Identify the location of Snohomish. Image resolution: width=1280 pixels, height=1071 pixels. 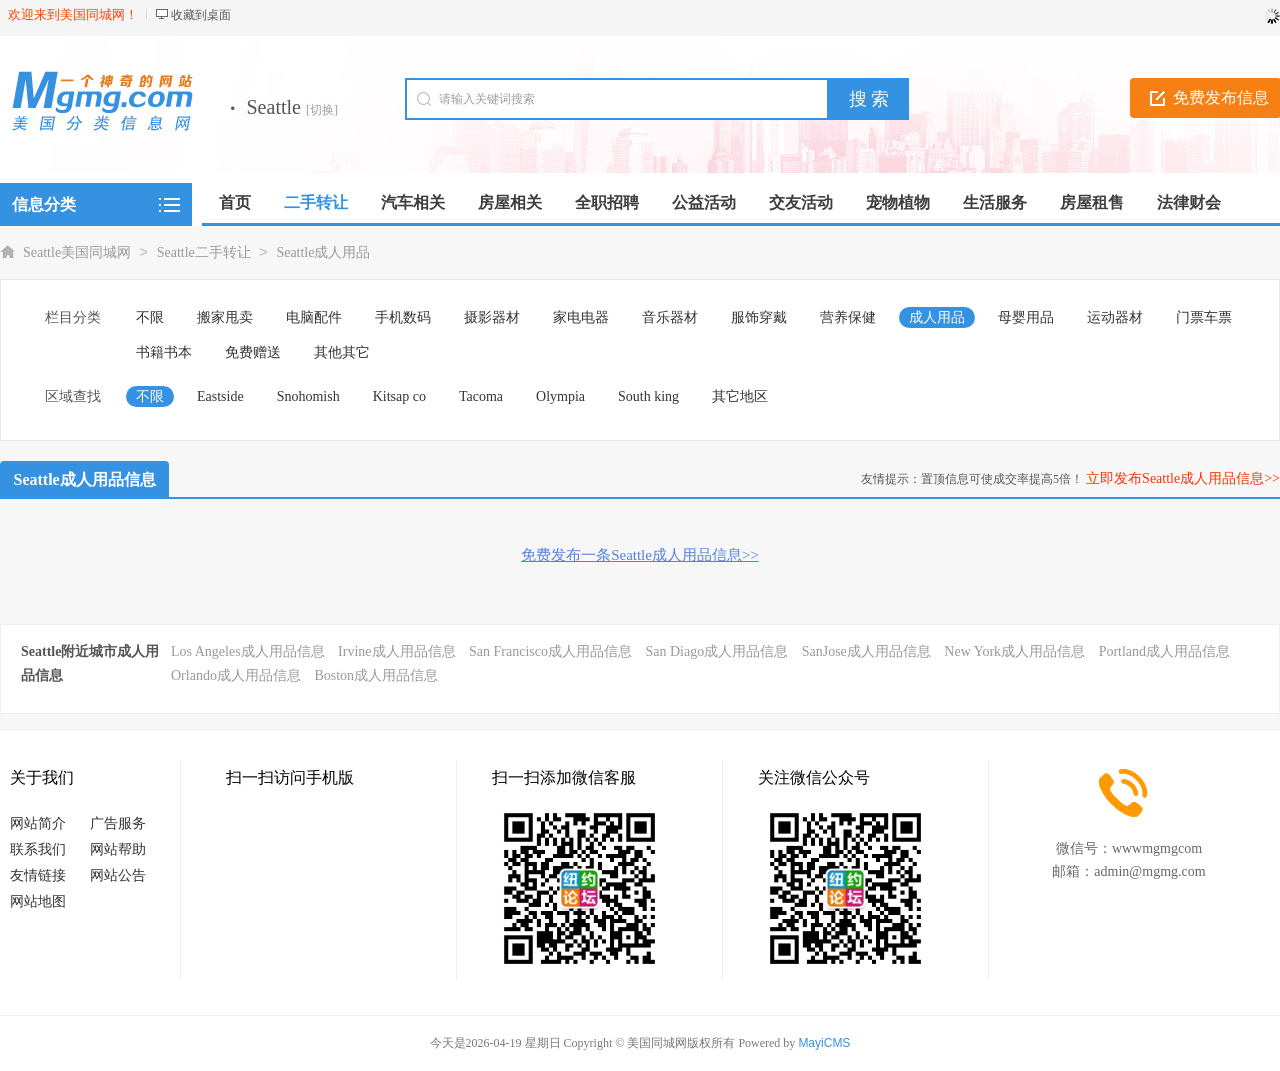
(308, 396).